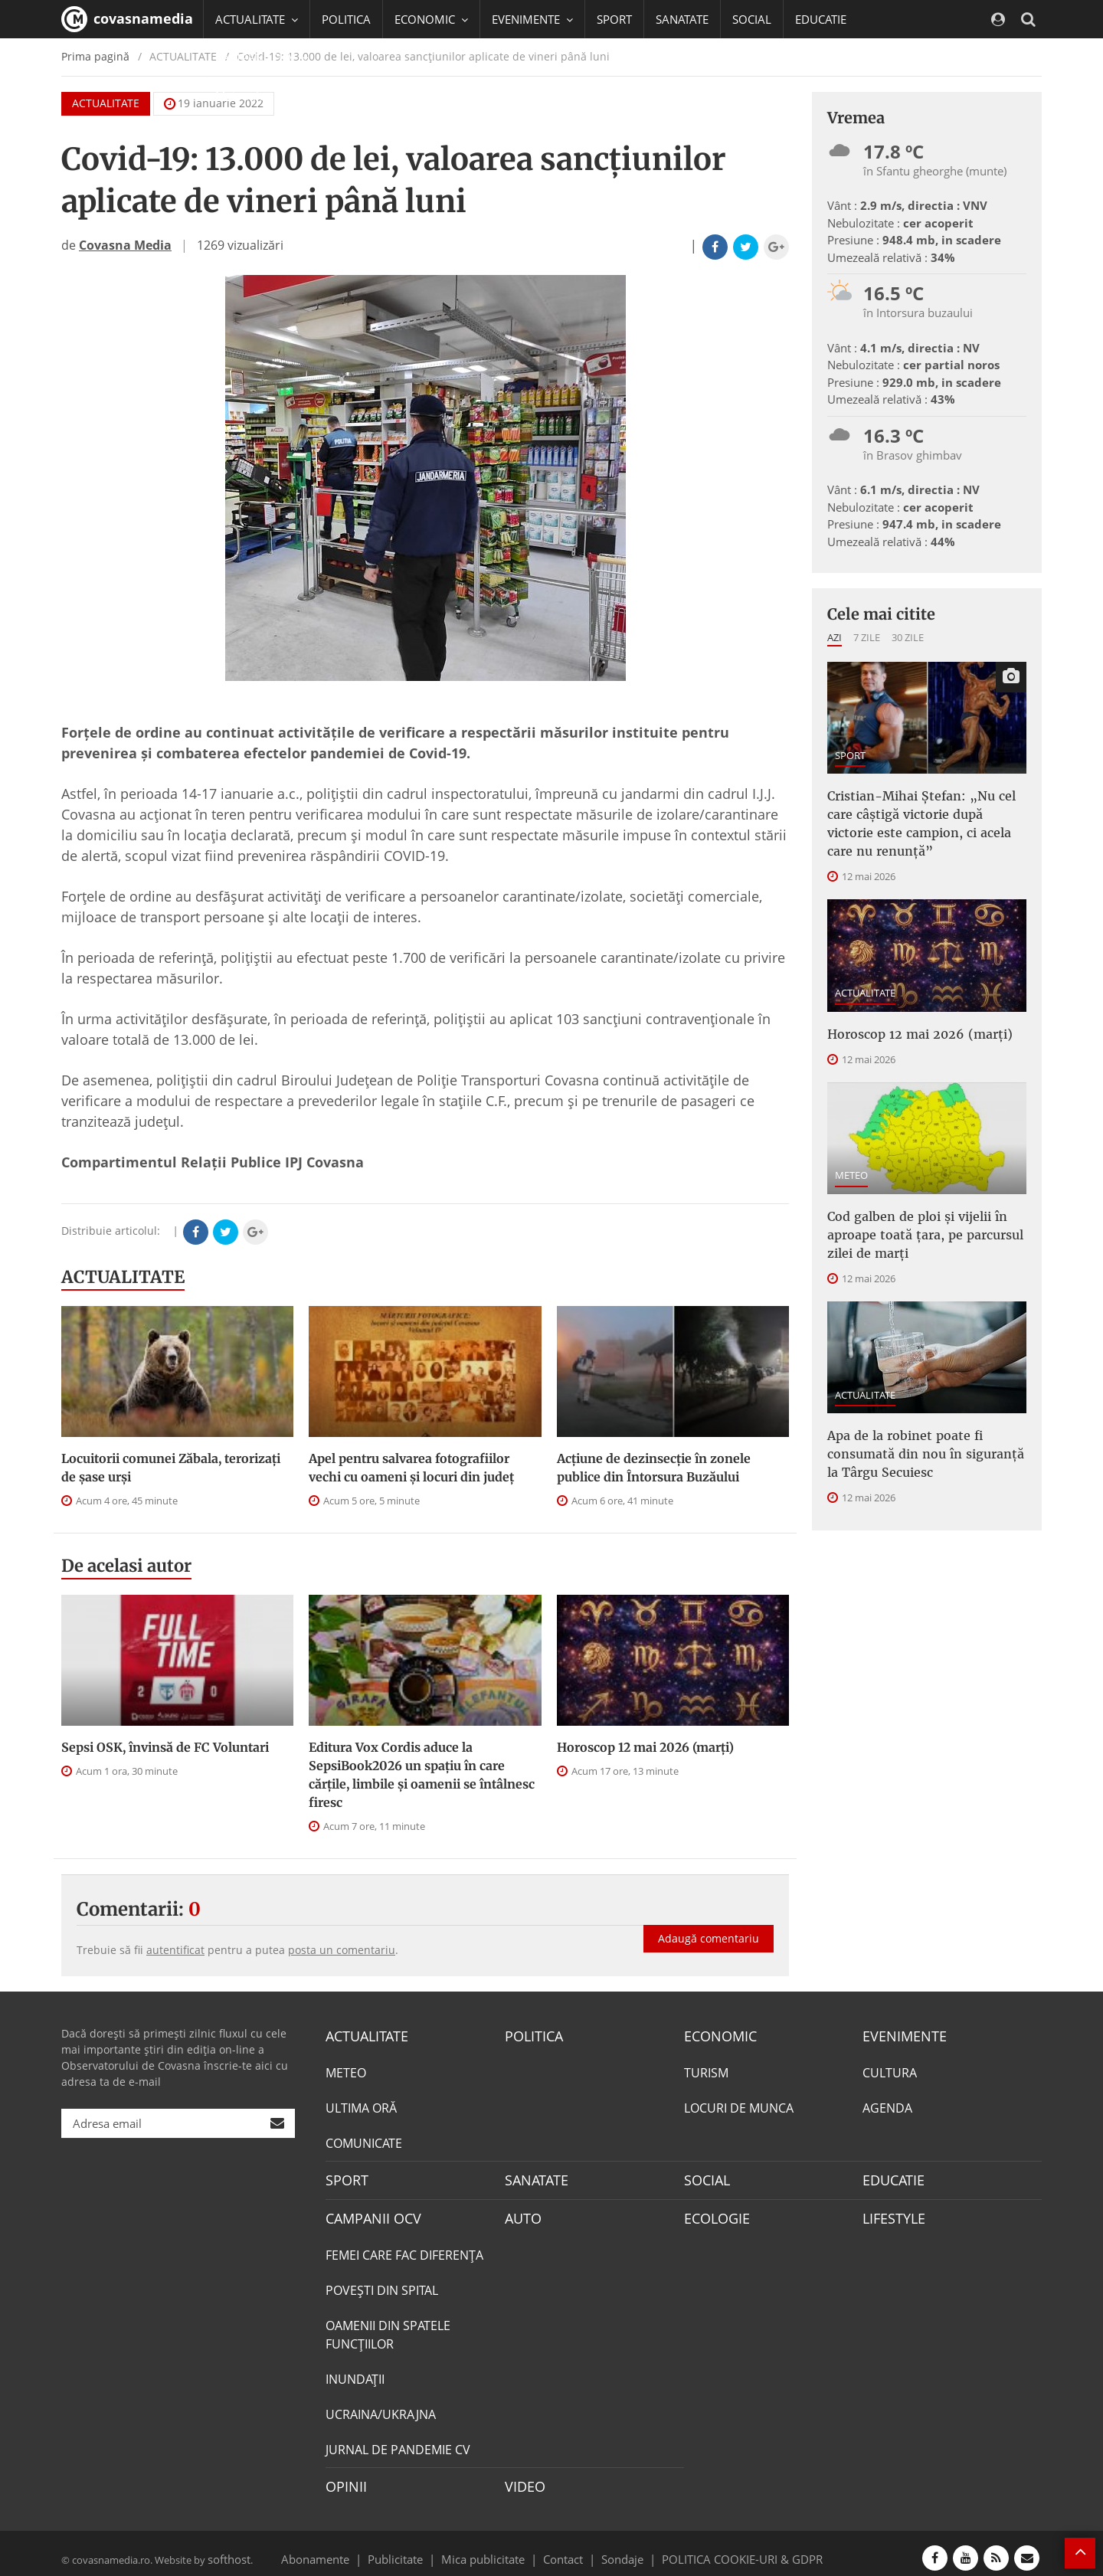 The image size is (1103, 2576). Describe the element at coordinates (834, 637) in the screenshot. I see `Azi` at that location.